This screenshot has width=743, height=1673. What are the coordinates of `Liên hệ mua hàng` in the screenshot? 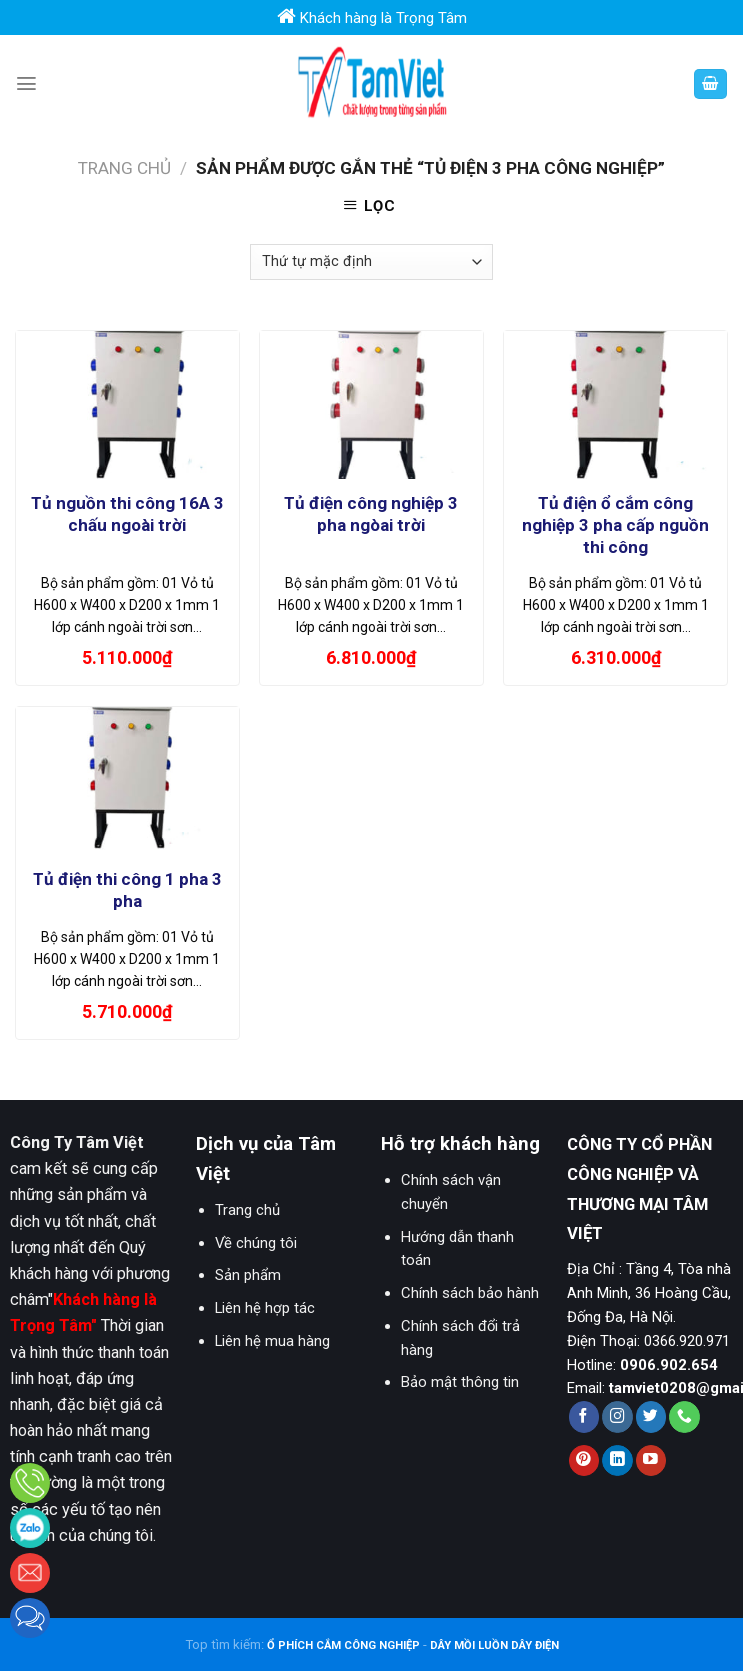 It's located at (272, 1341).